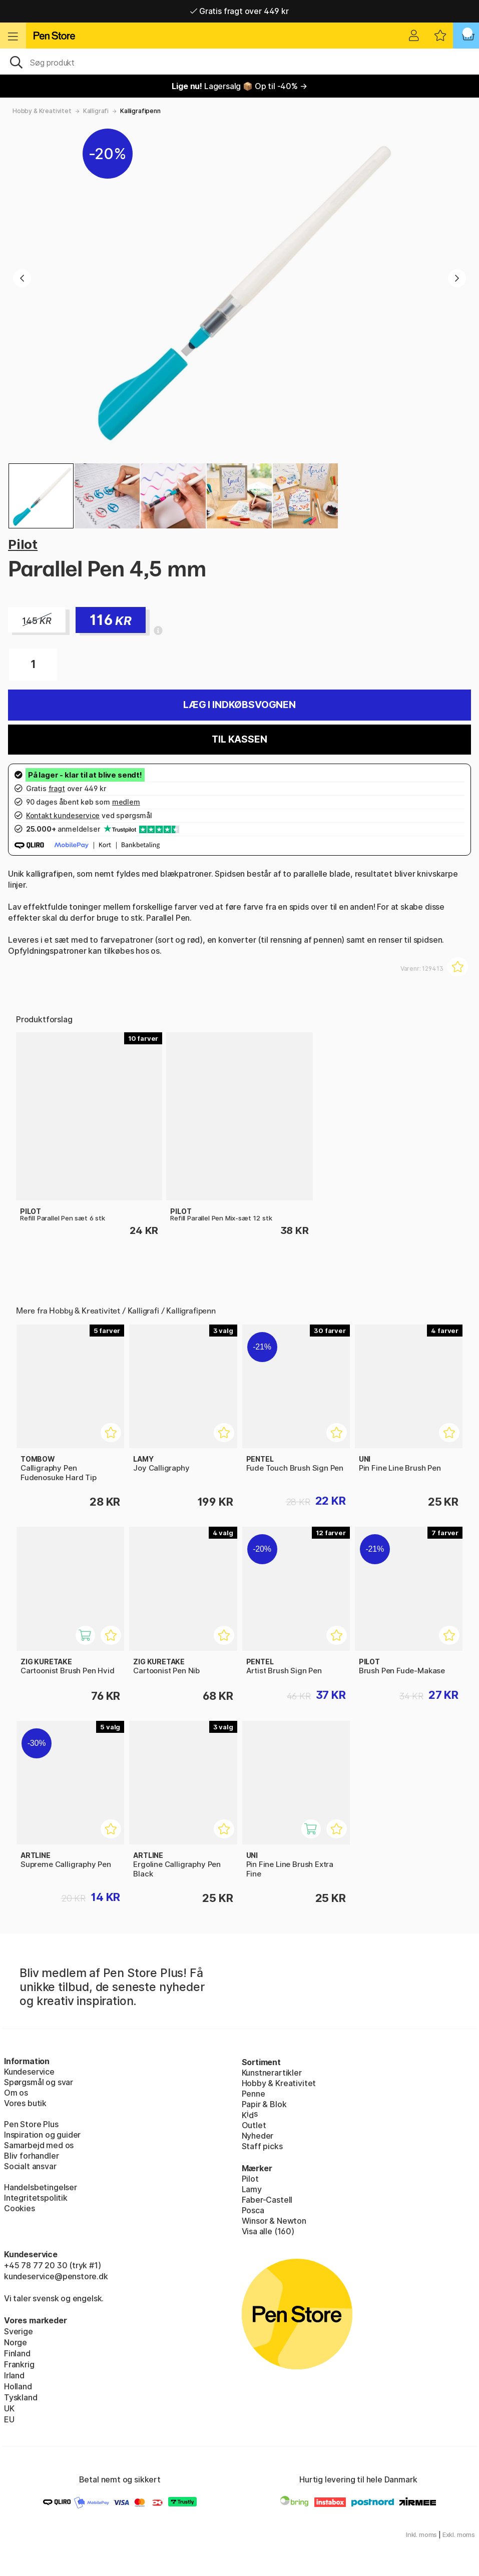 This screenshot has height=2576, width=479. I want to click on UK, so click(9, 2408).